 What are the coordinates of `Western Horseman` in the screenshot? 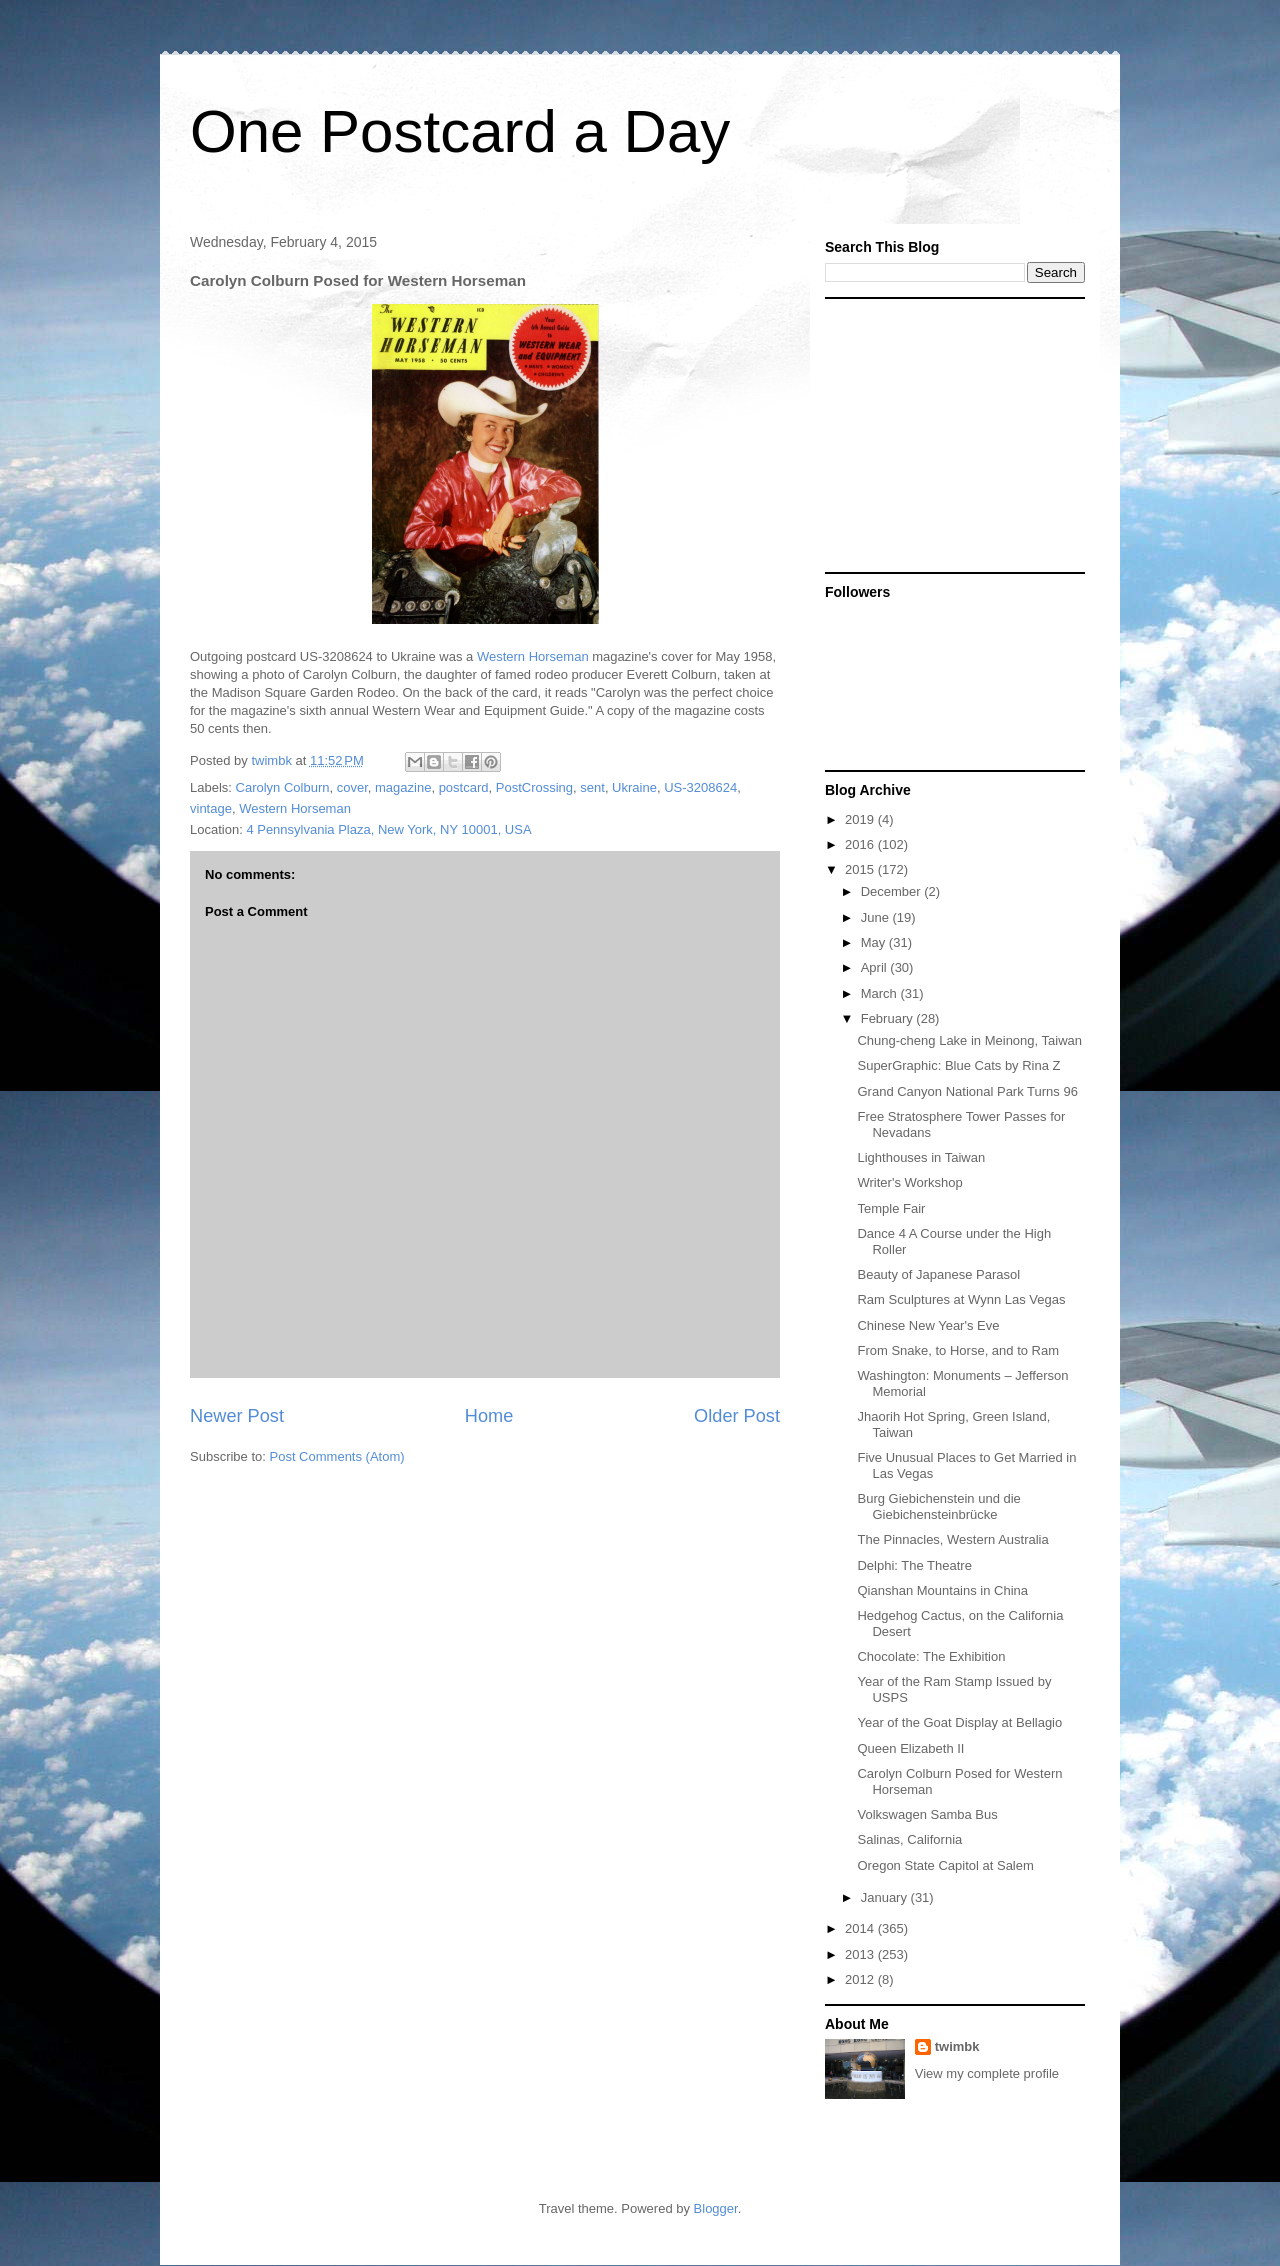 It's located at (533, 656).